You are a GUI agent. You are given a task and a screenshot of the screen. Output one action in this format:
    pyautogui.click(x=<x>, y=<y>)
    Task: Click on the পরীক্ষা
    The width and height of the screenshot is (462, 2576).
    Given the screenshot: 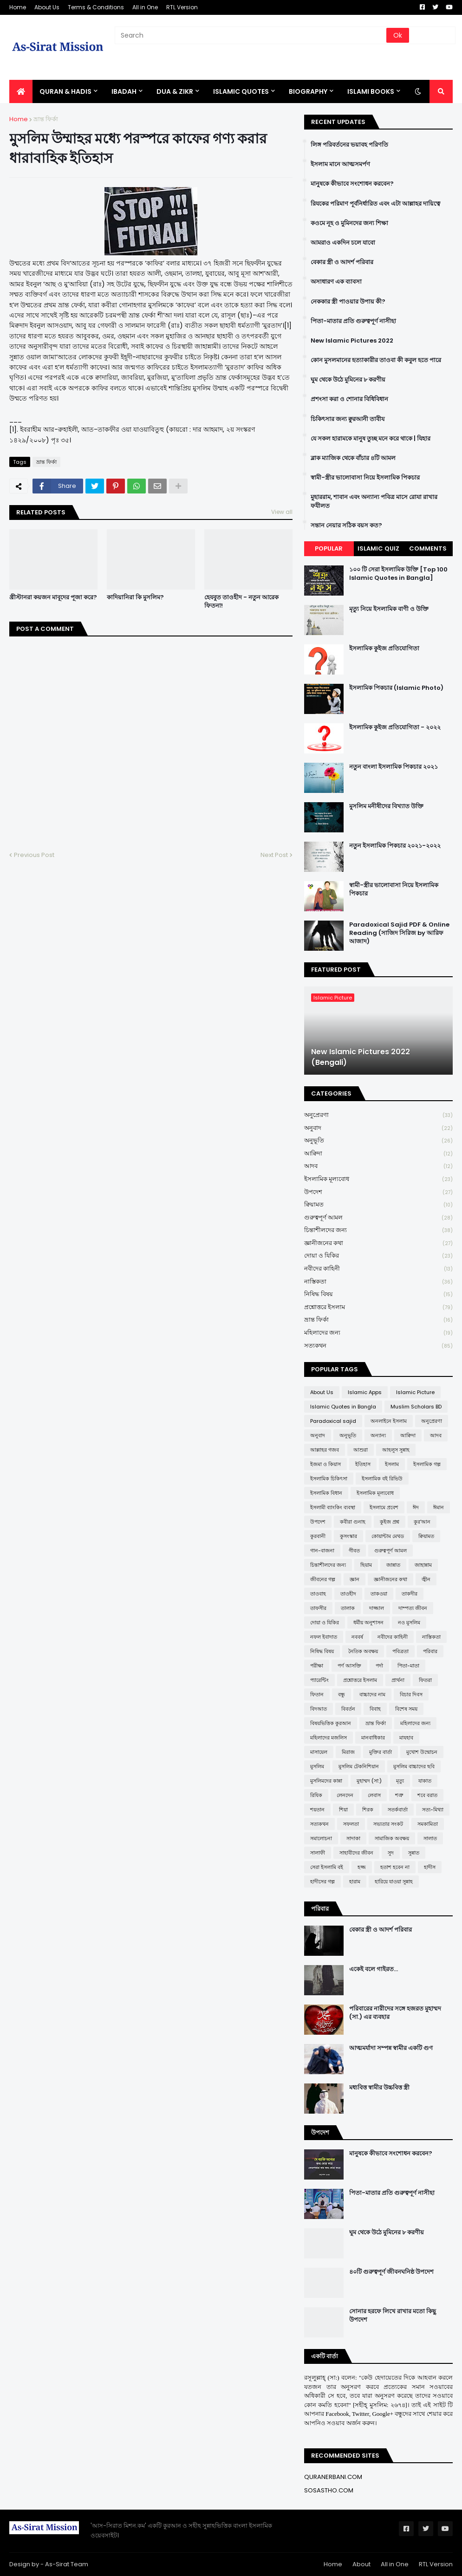 What is the action you would take?
    pyautogui.click(x=316, y=1665)
    